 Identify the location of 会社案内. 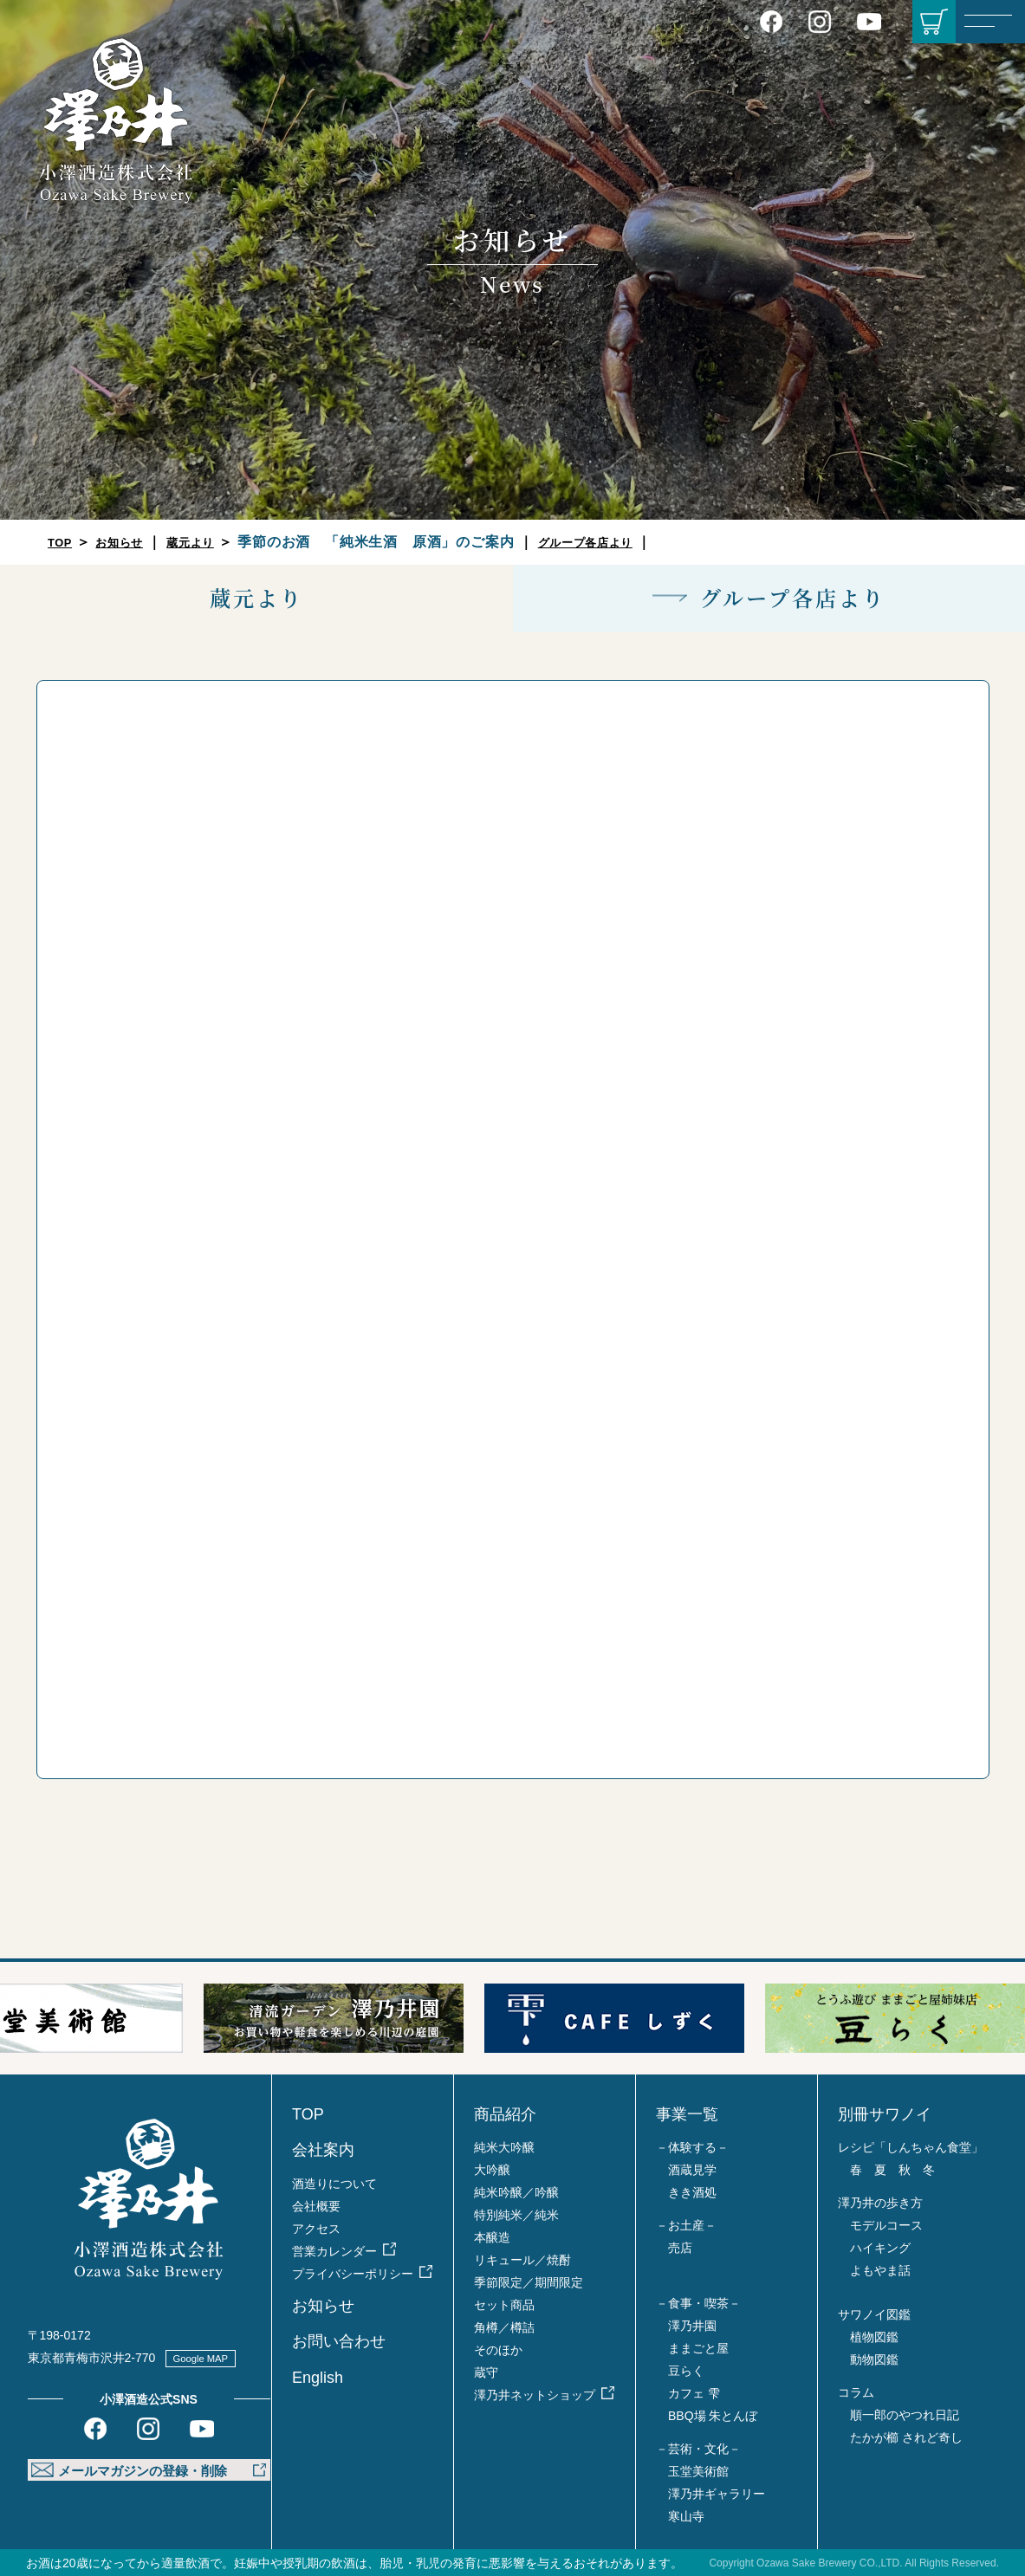
(323, 2150).